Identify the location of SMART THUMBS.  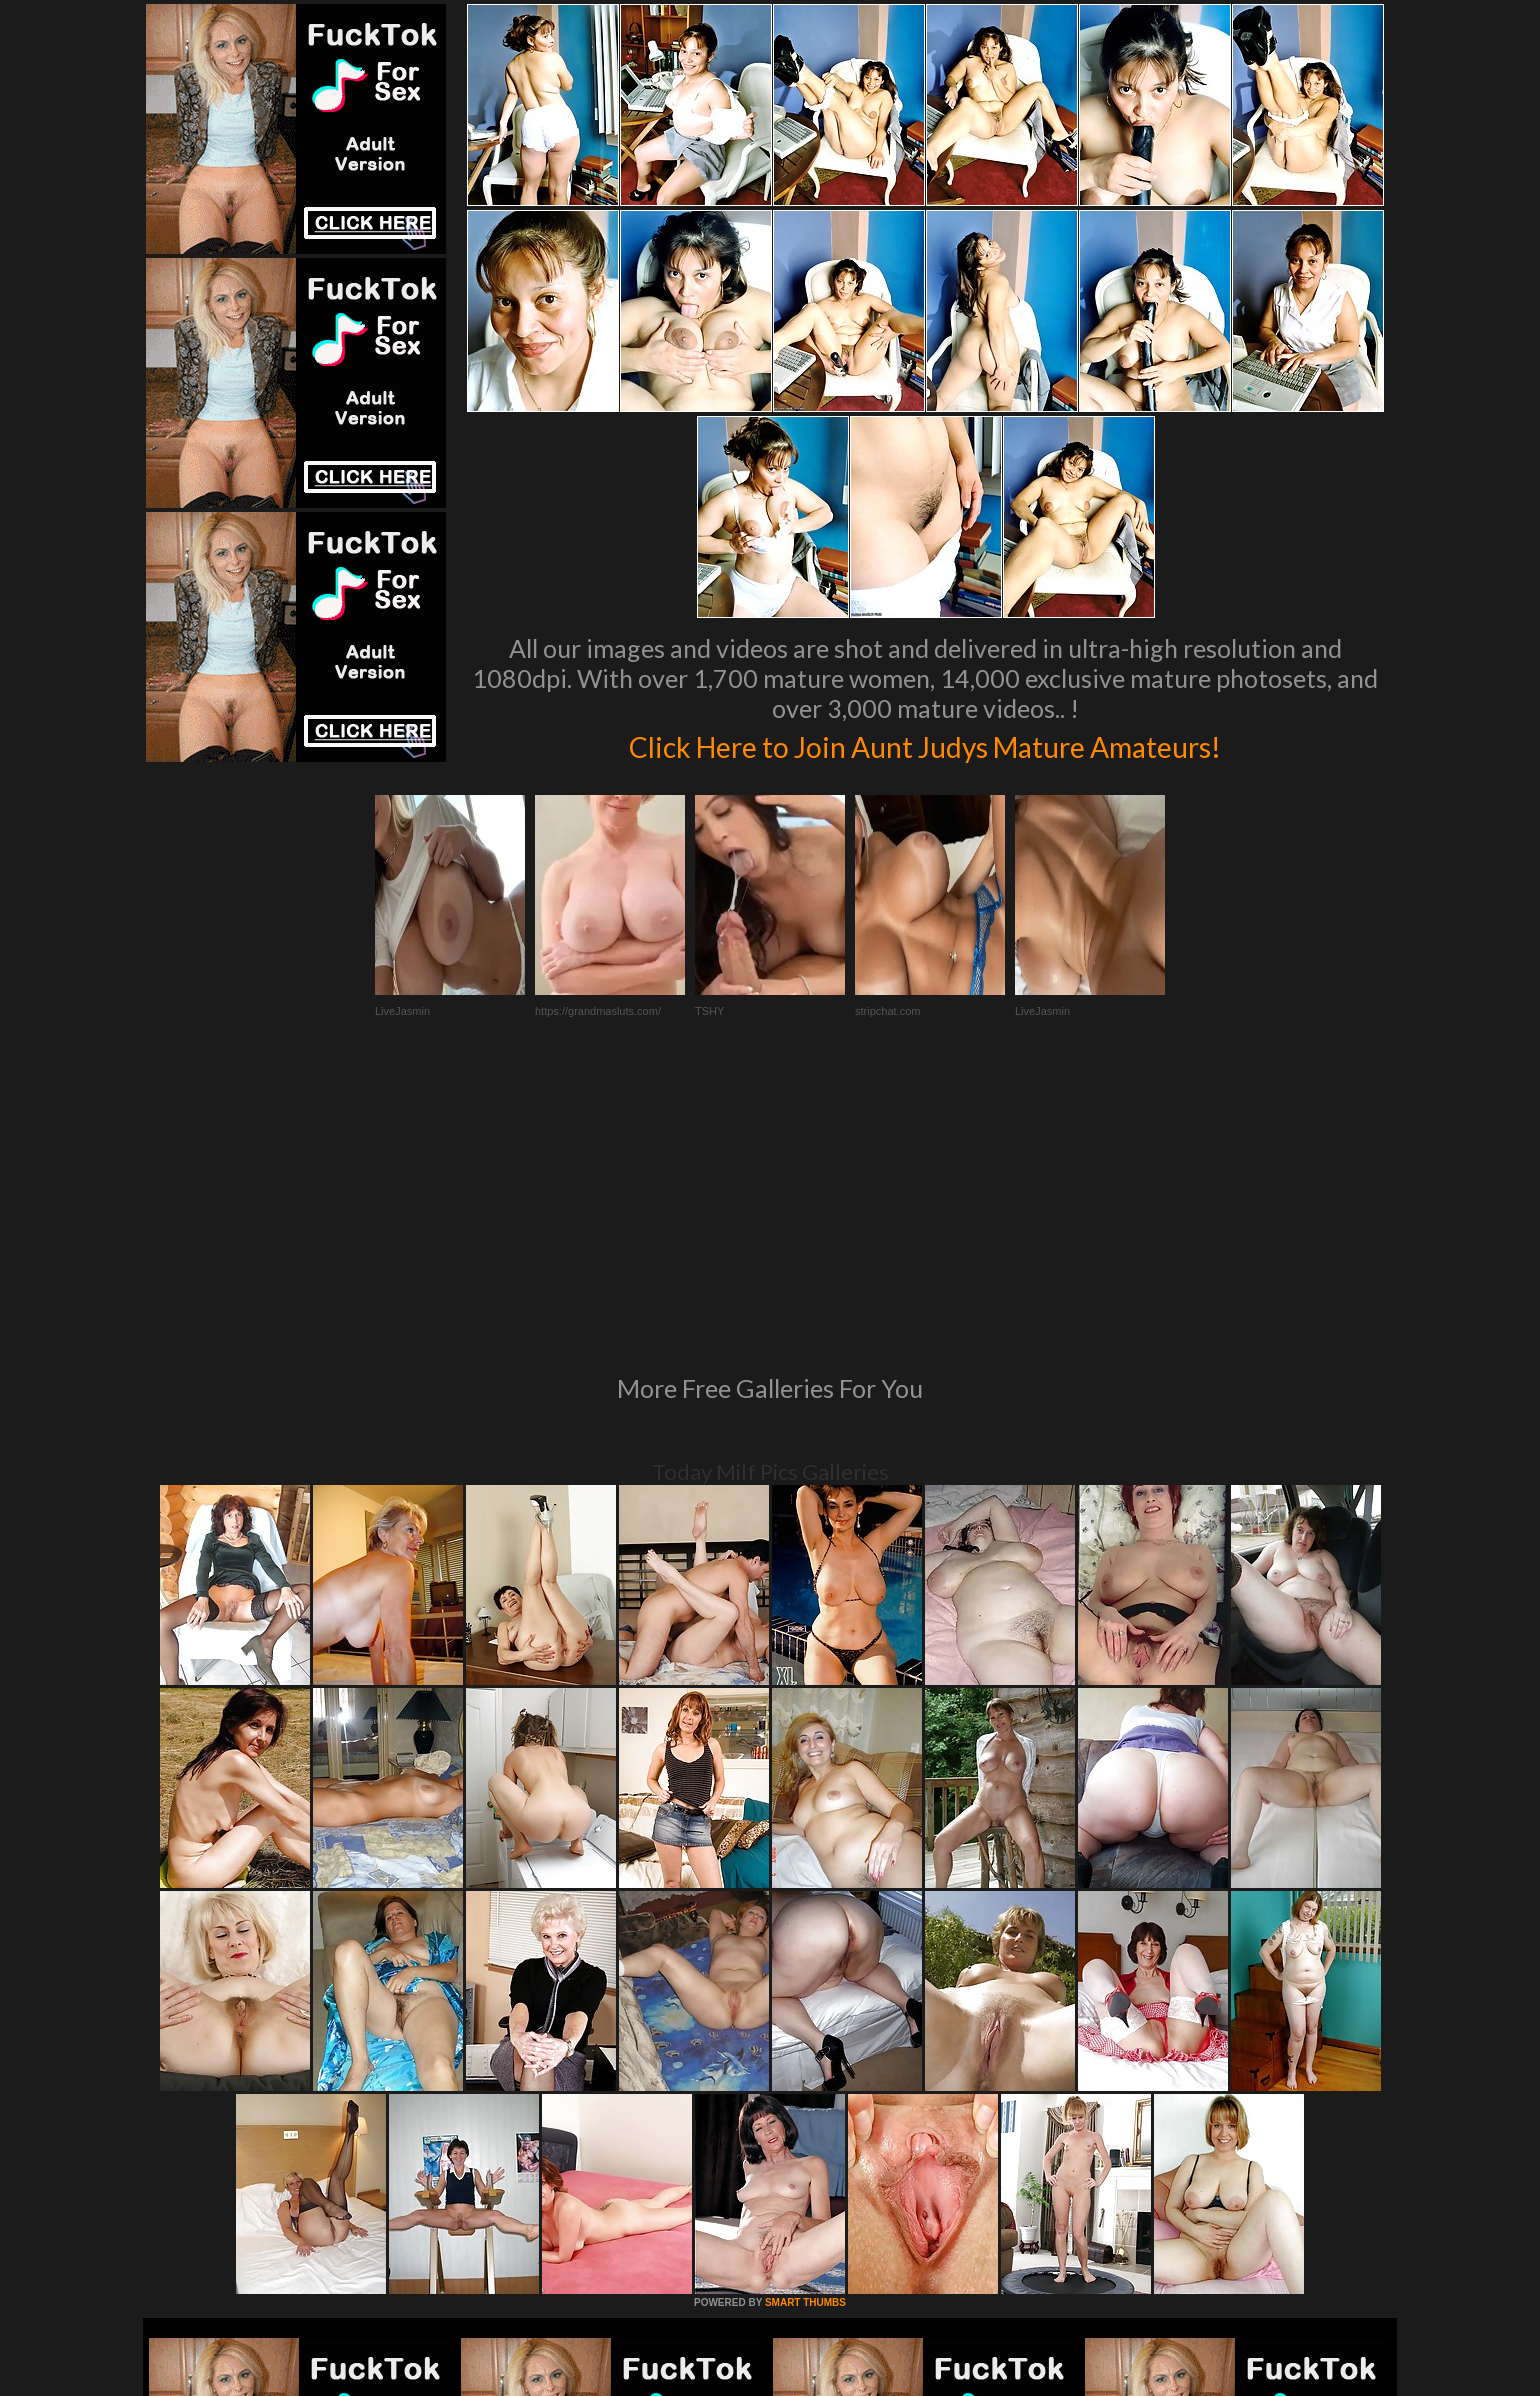
(805, 2029).